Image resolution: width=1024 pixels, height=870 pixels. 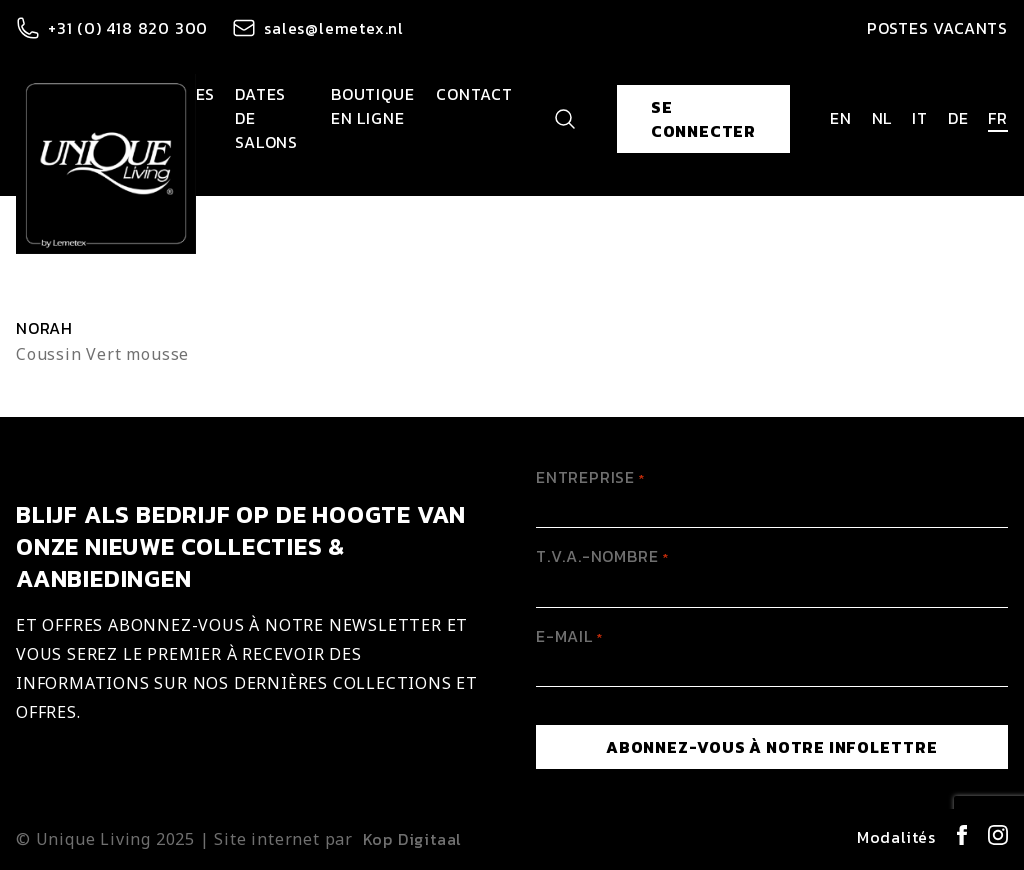 What do you see at coordinates (998, 118) in the screenshot?
I see `fr` at bounding box center [998, 118].